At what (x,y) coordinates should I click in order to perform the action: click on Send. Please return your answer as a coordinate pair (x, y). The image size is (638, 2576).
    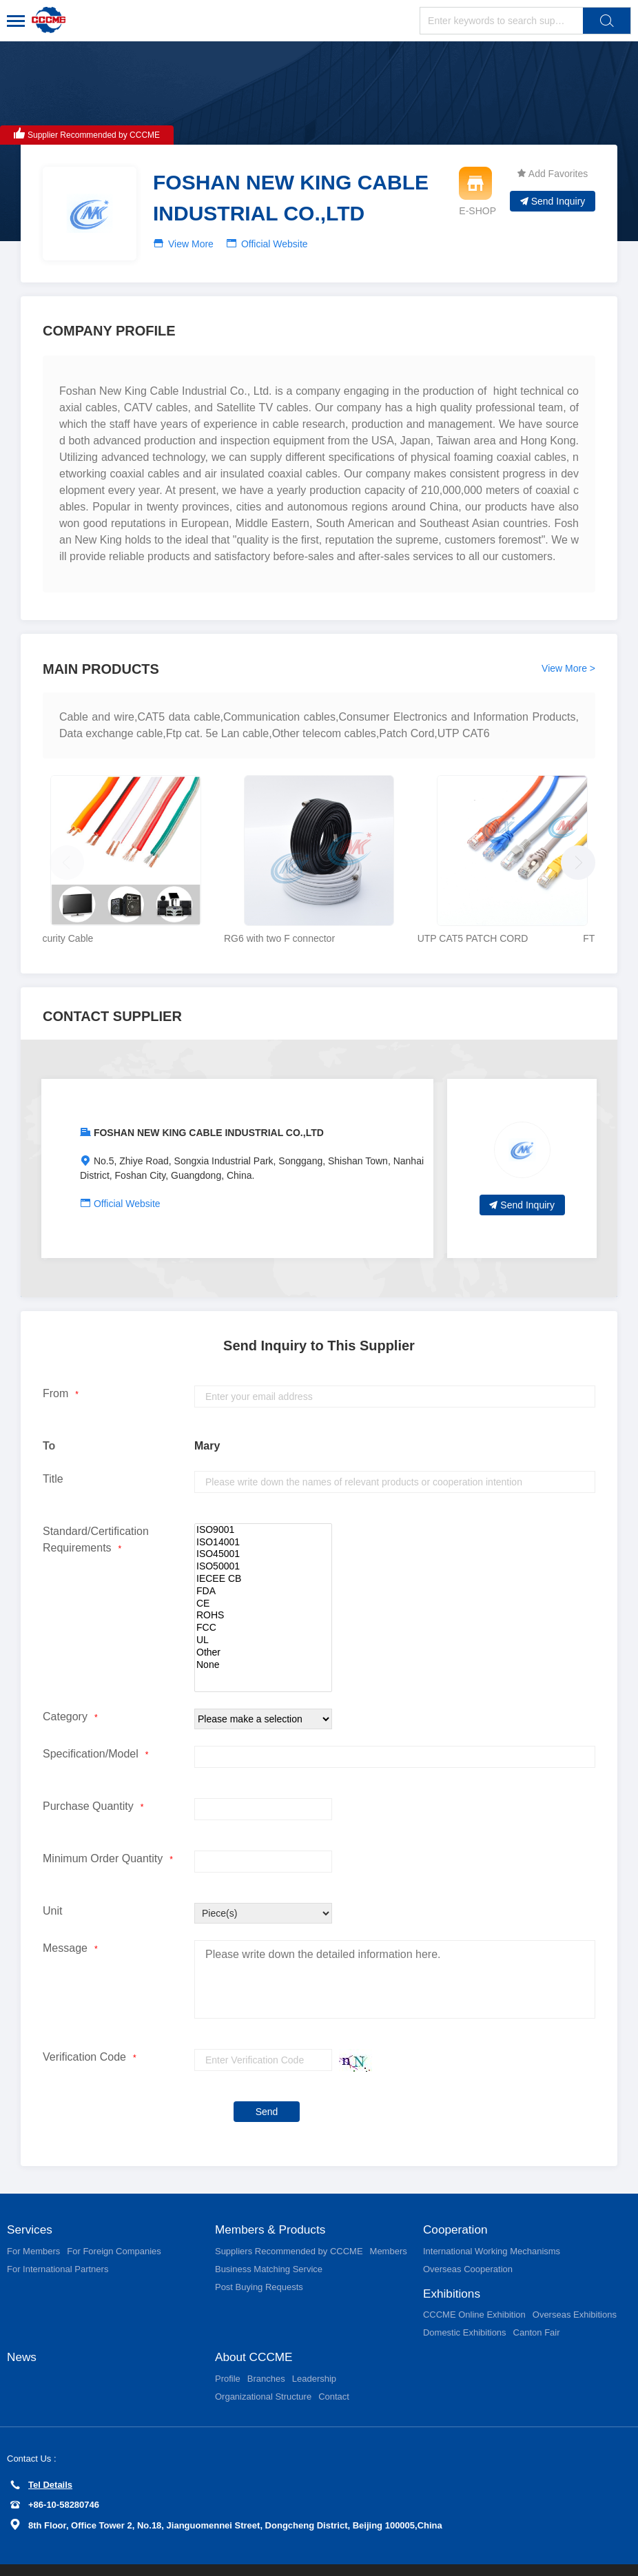
    Looking at the image, I should click on (267, 2083).